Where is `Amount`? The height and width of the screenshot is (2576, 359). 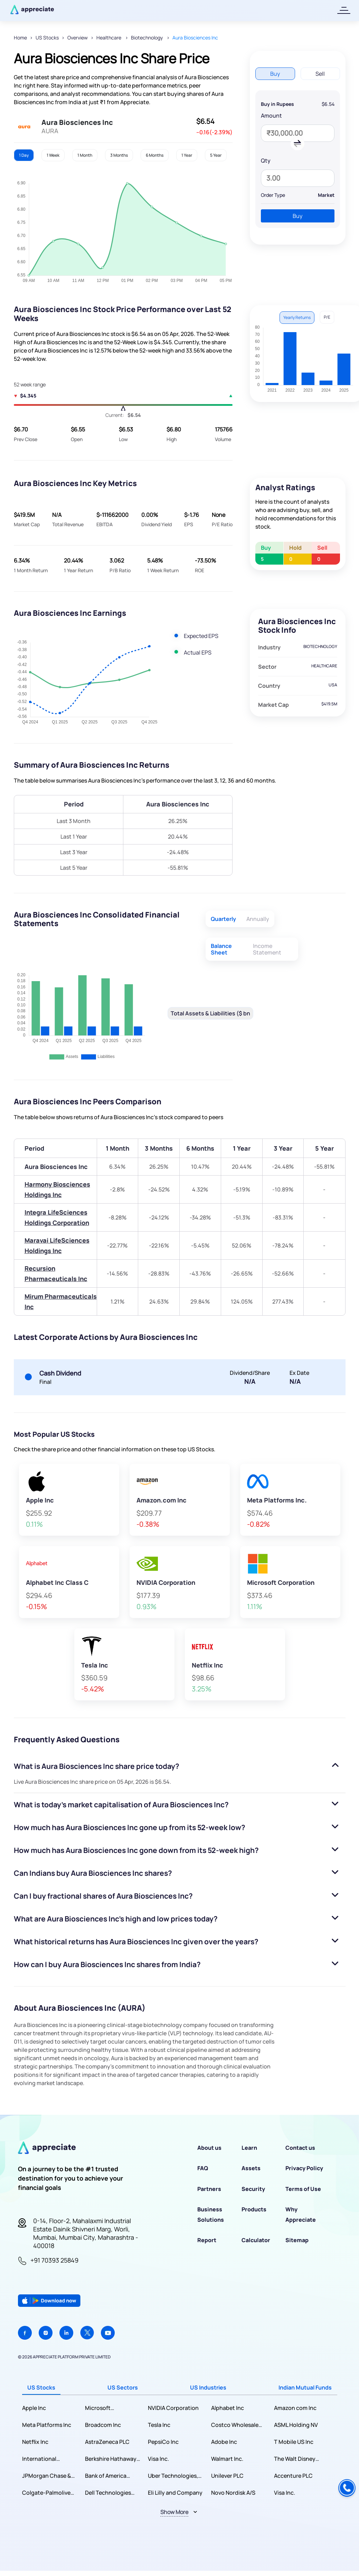 Amount is located at coordinates (271, 115).